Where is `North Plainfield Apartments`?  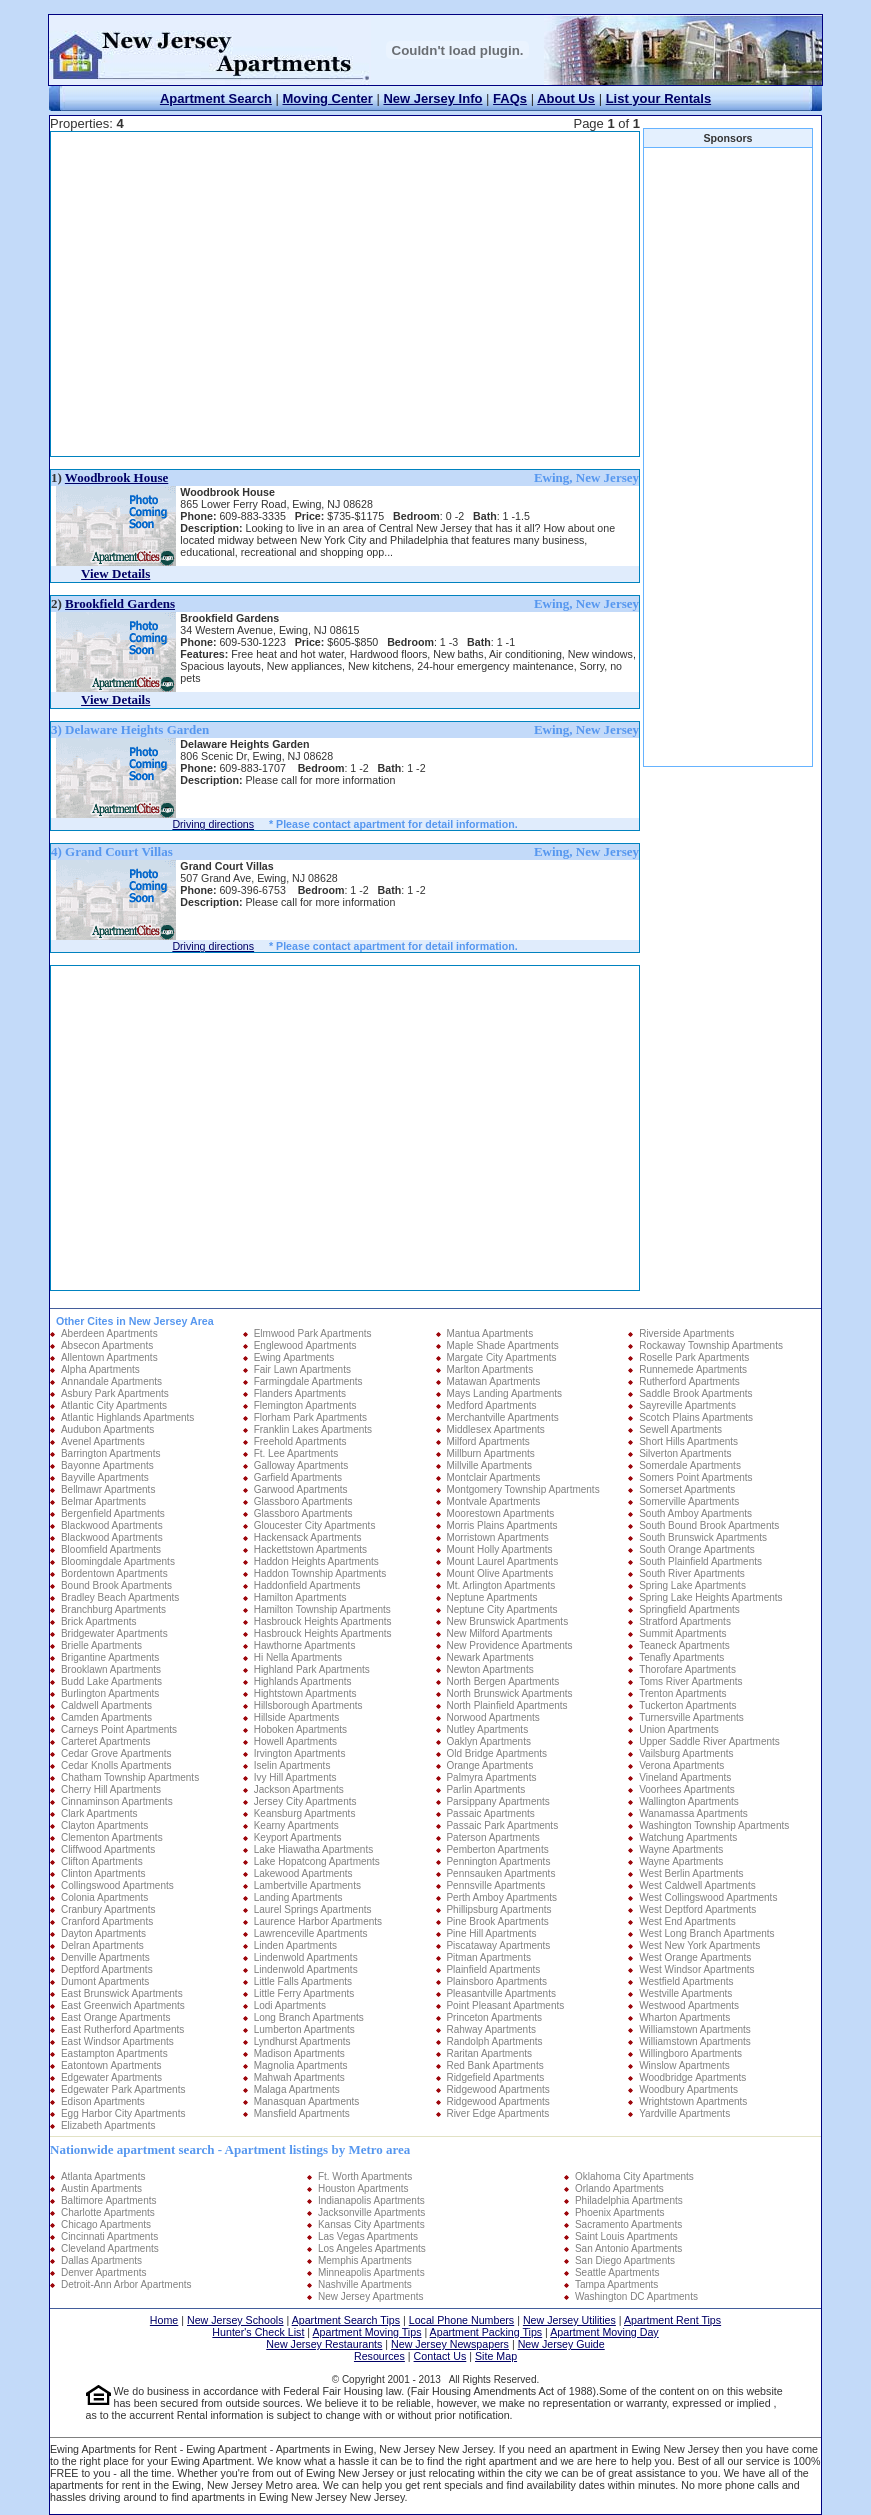
North Plainfield Apartments is located at coordinates (506, 1705).